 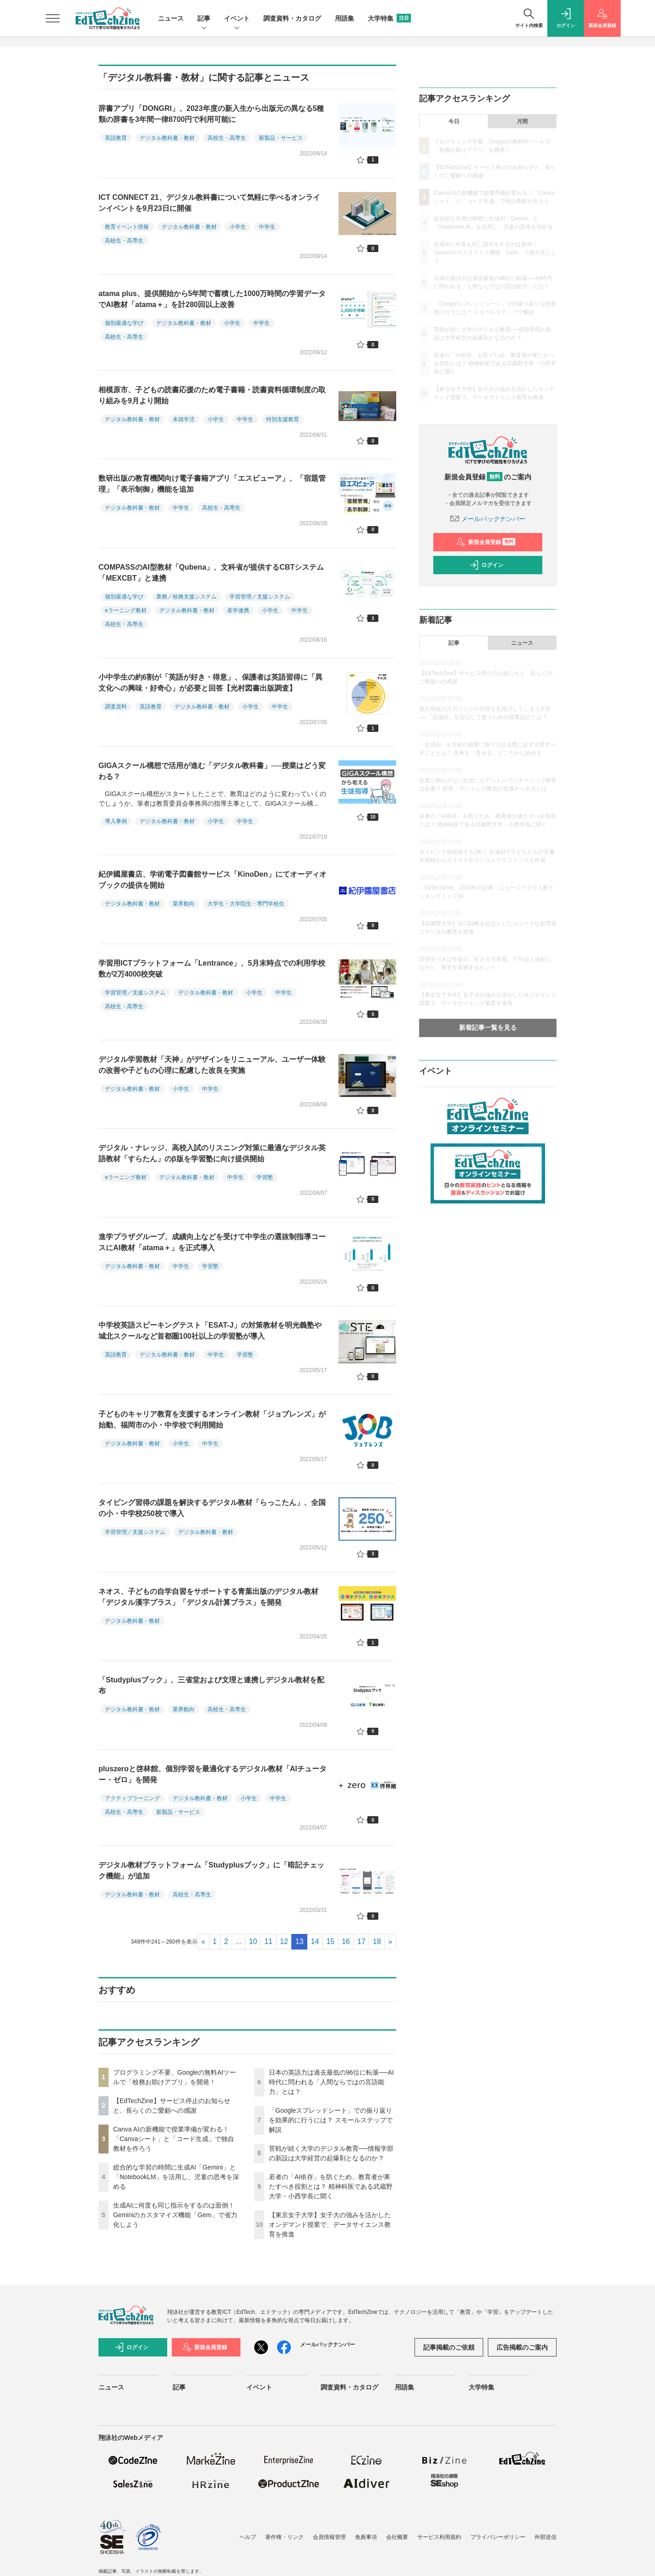 I want to click on 「Googleスプレッドシート」での振り返りを効果的に行うには？ スモールステップで解説, so click(x=331, y=2120).